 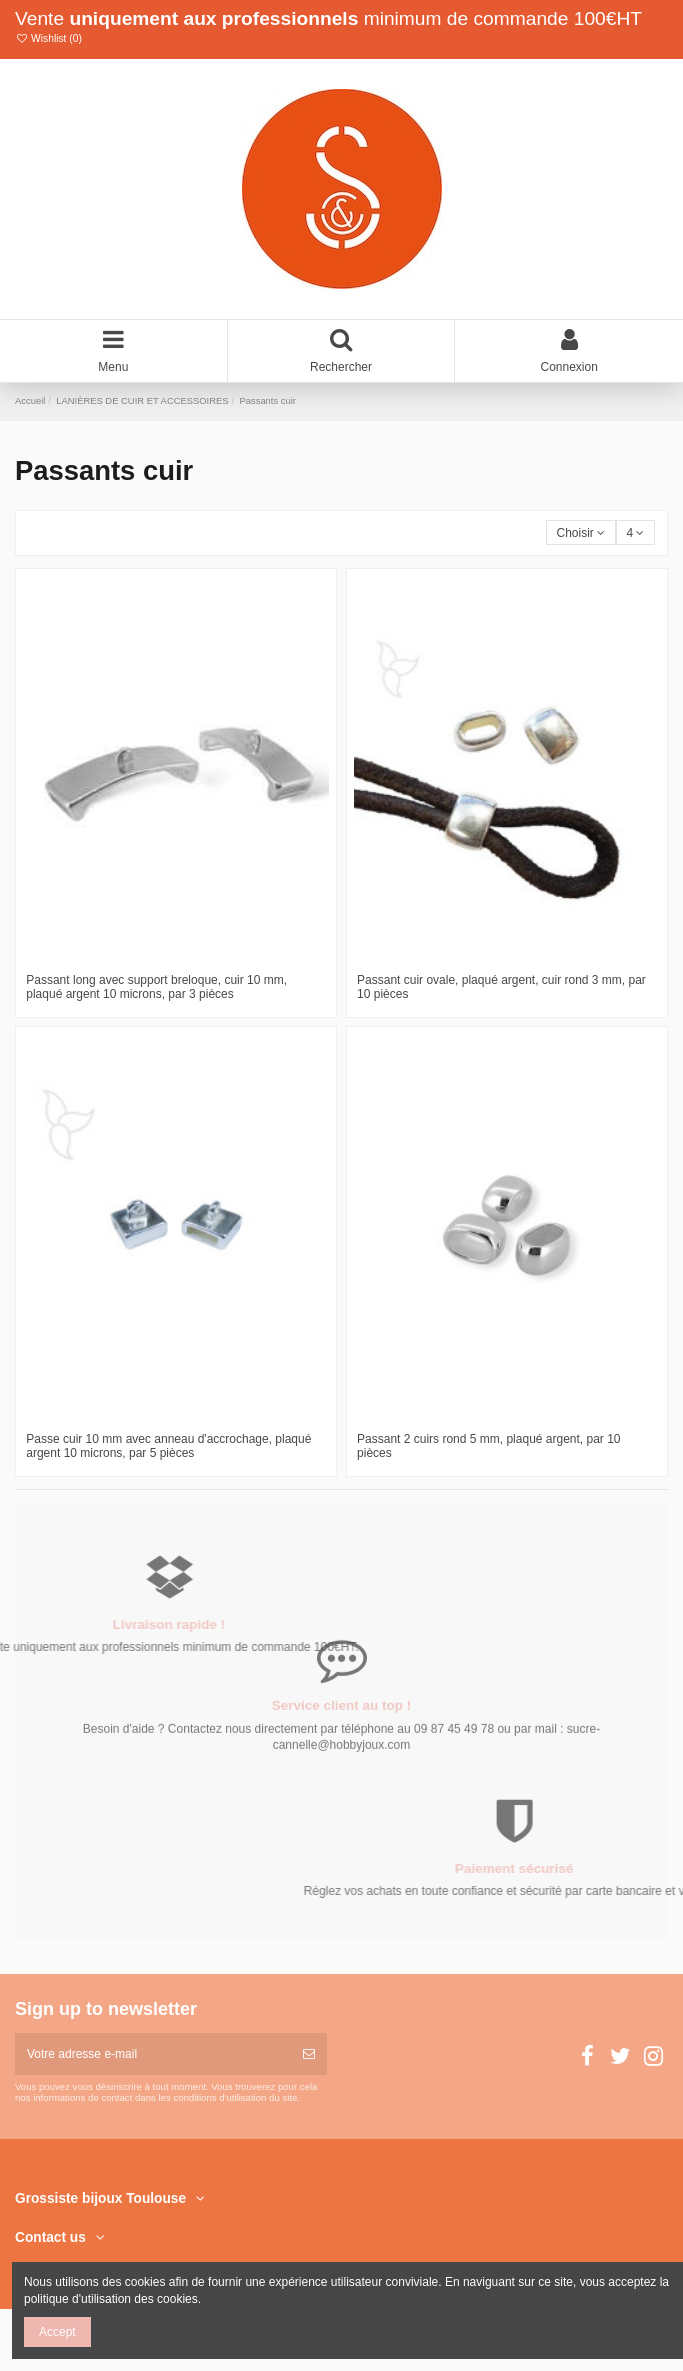 What do you see at coordinates (48, 38) in the screenshot?
I see `Wishlist ()` at bounding box center [48, 38].